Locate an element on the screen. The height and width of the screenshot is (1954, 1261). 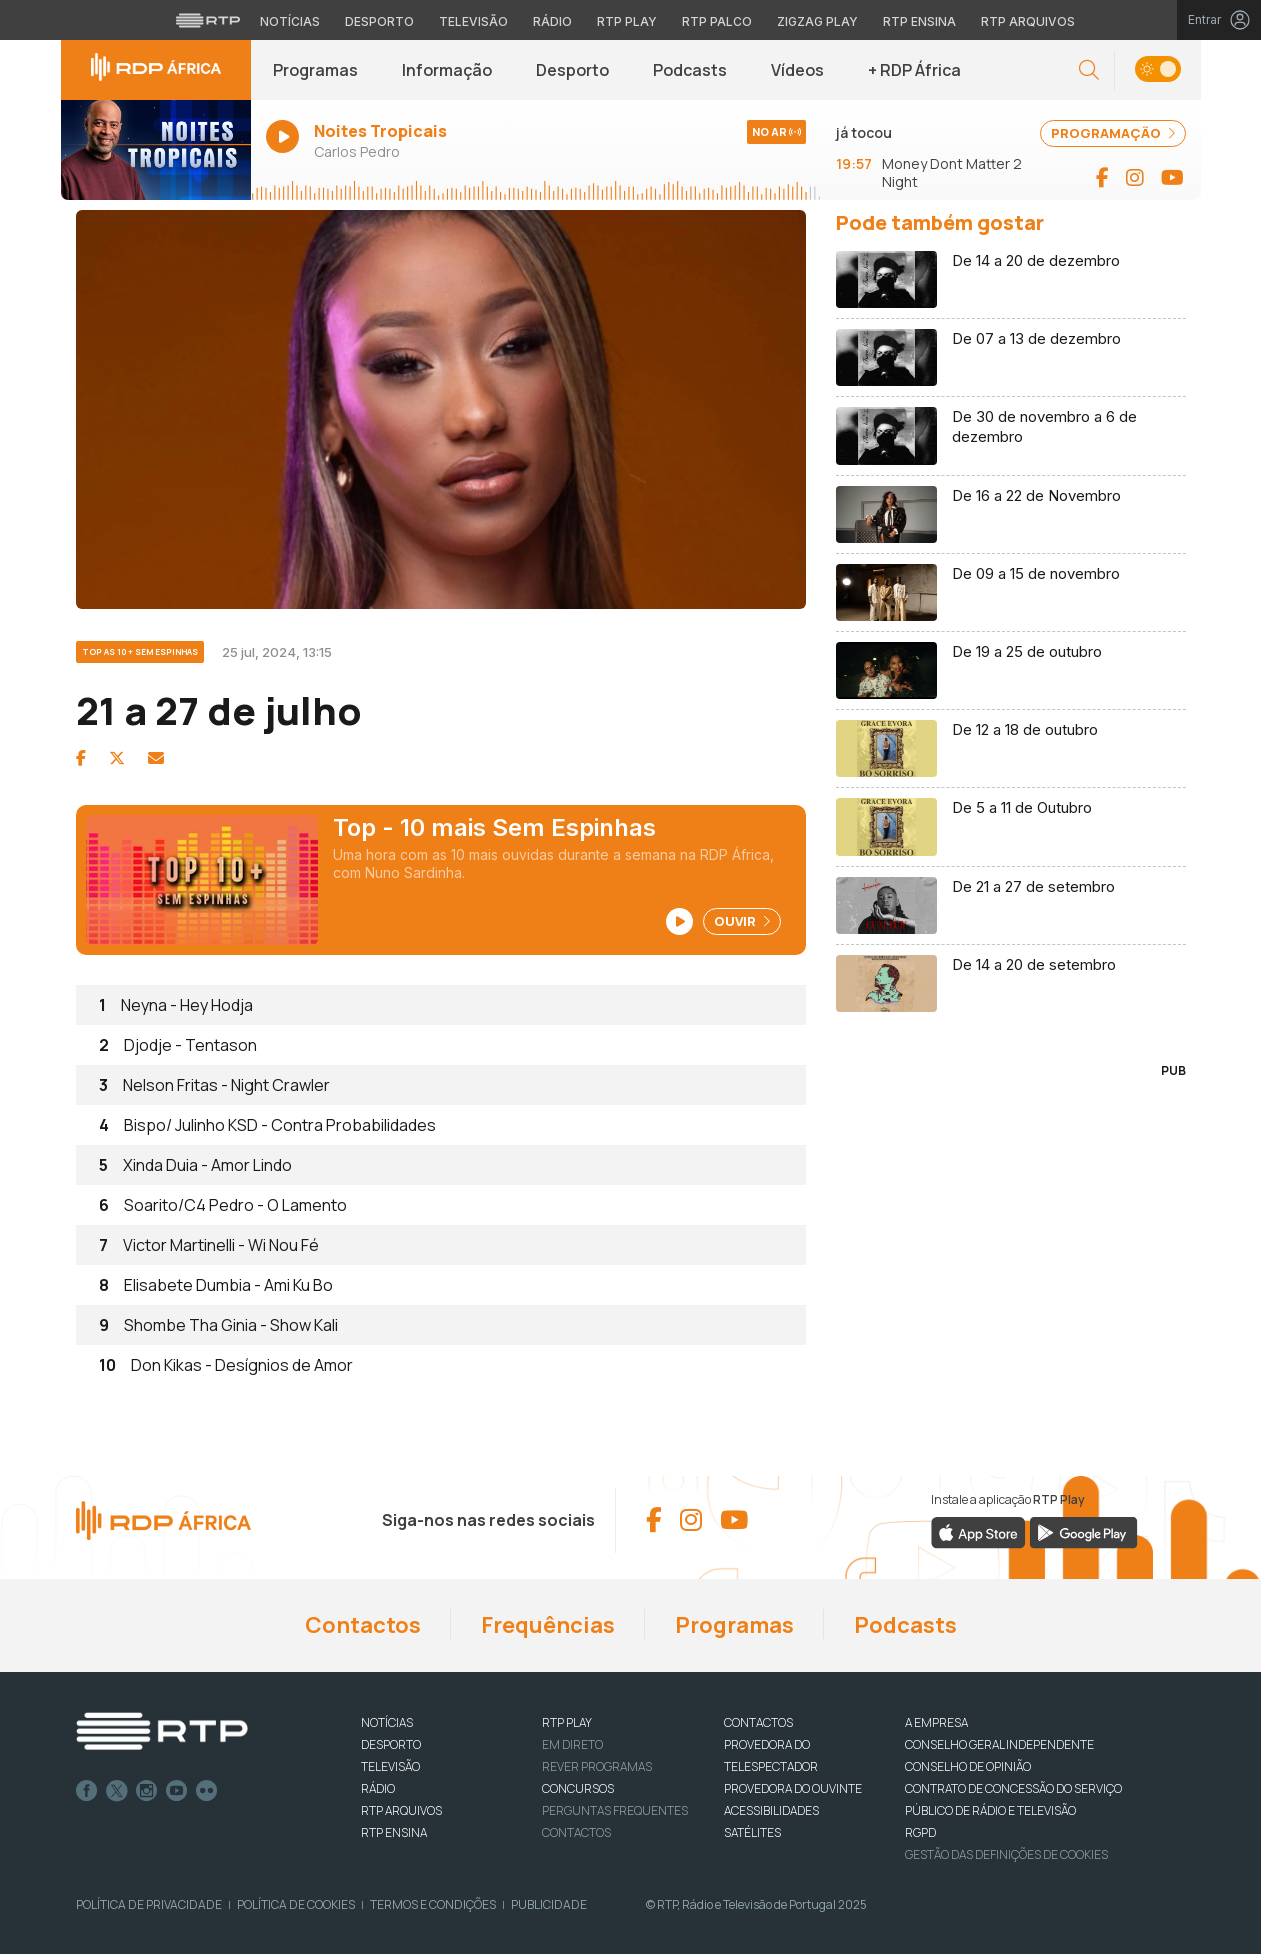
Rádio [Aceder à secção de Rádio da RTP] is located at coordinates (552, 21).